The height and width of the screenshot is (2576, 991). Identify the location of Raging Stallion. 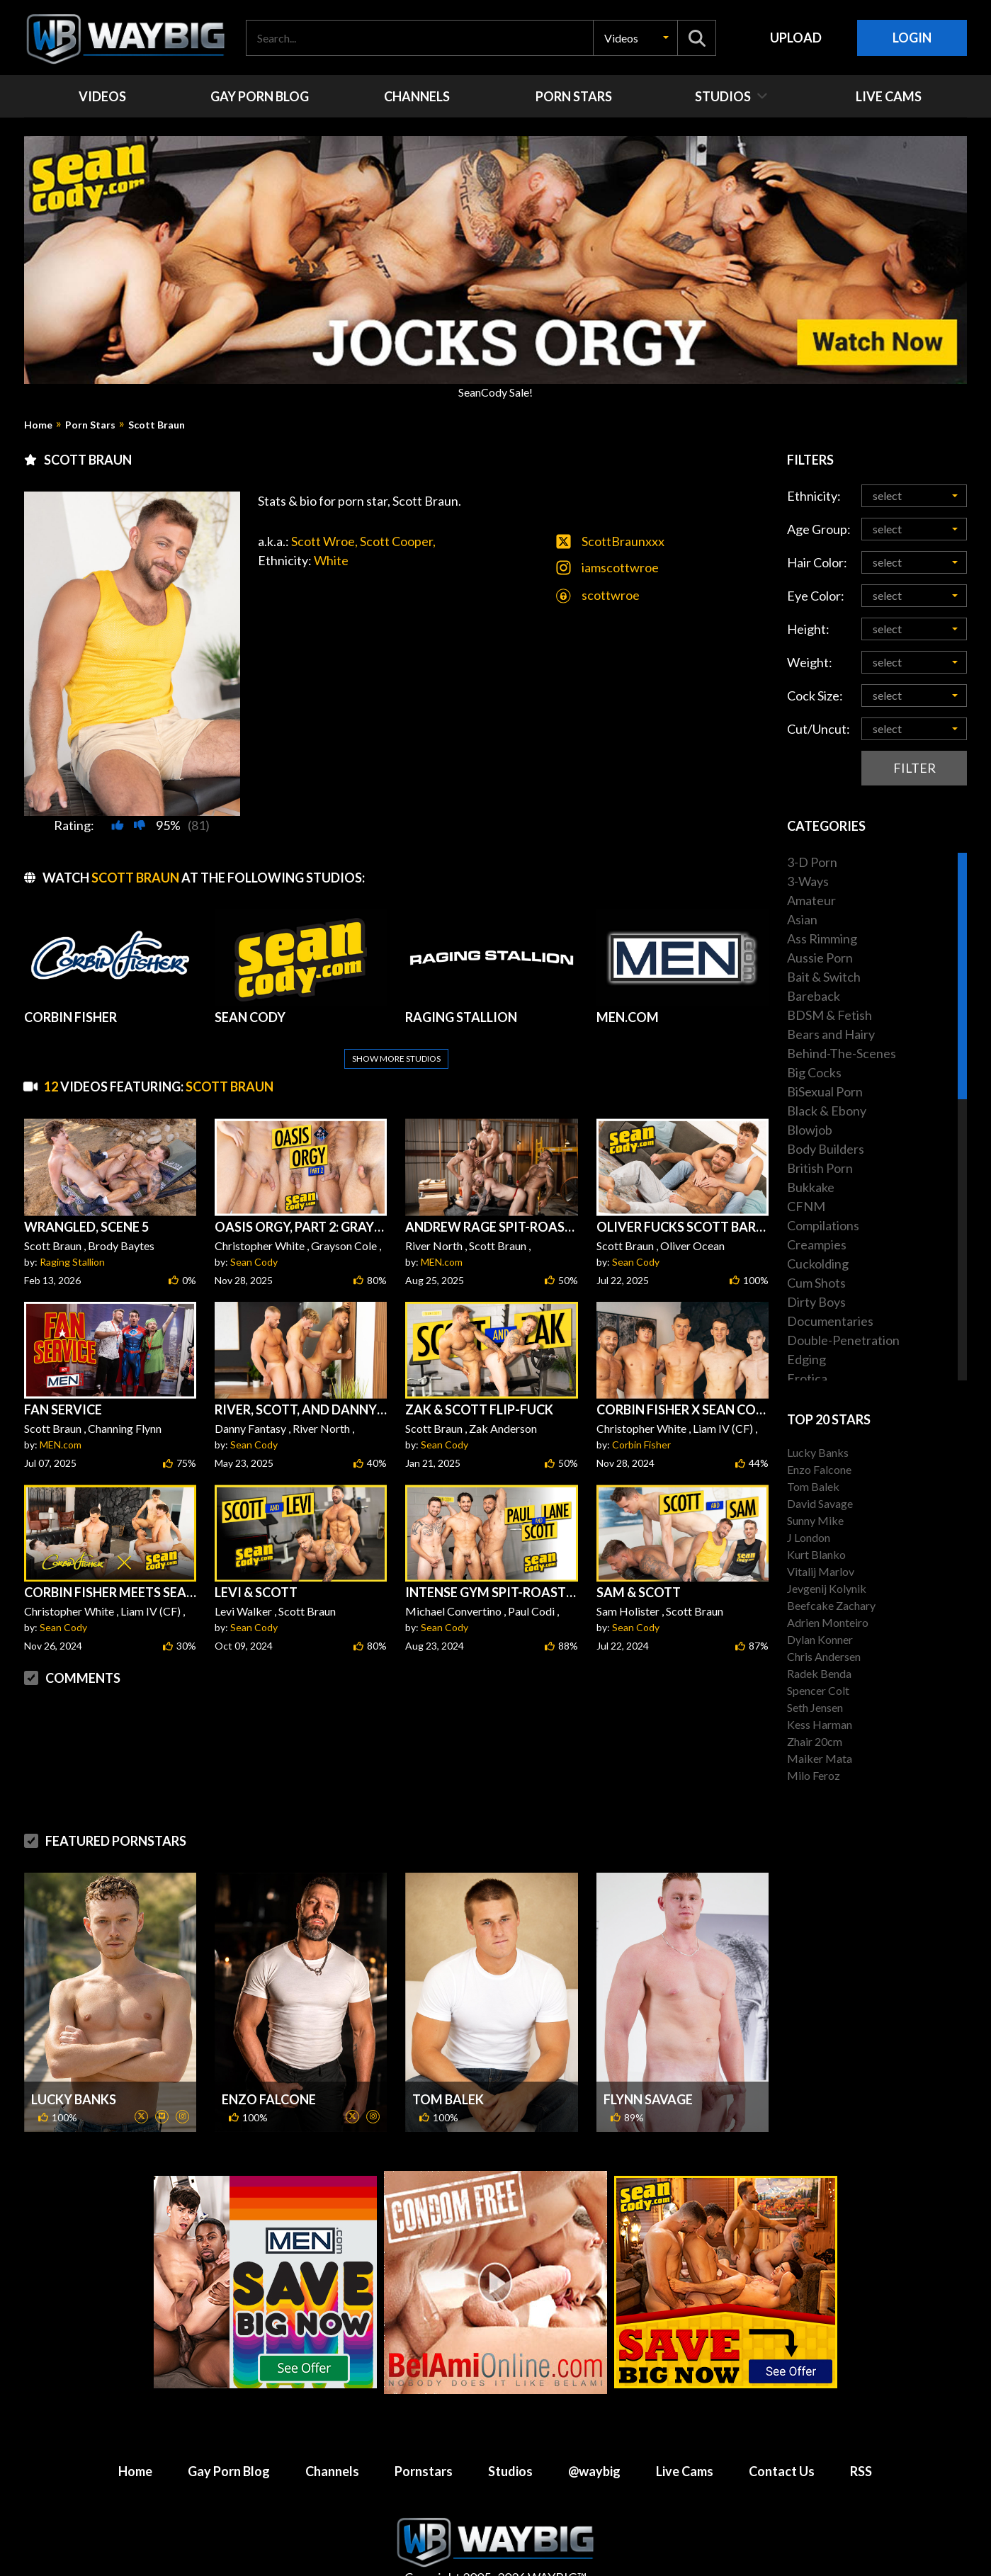
(72, 1228).